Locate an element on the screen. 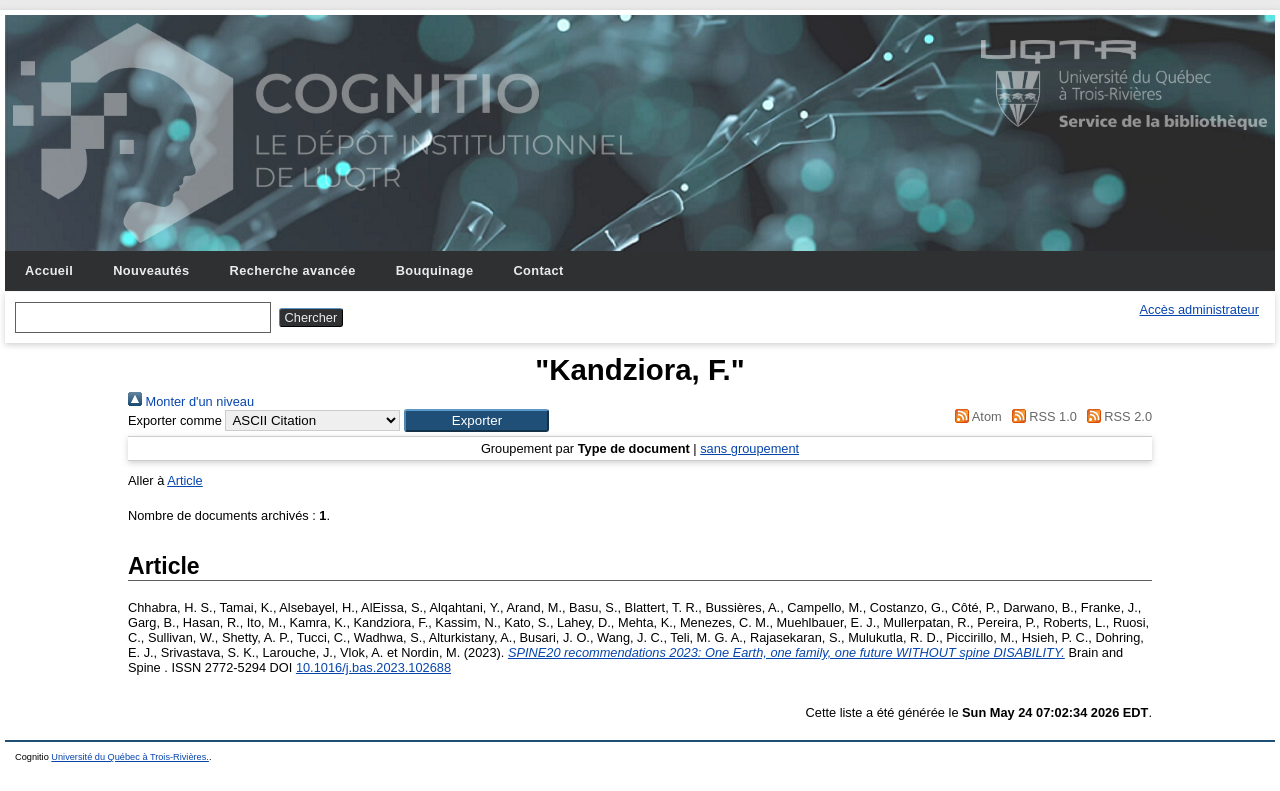  [button] is located at coordinates (476, 420).